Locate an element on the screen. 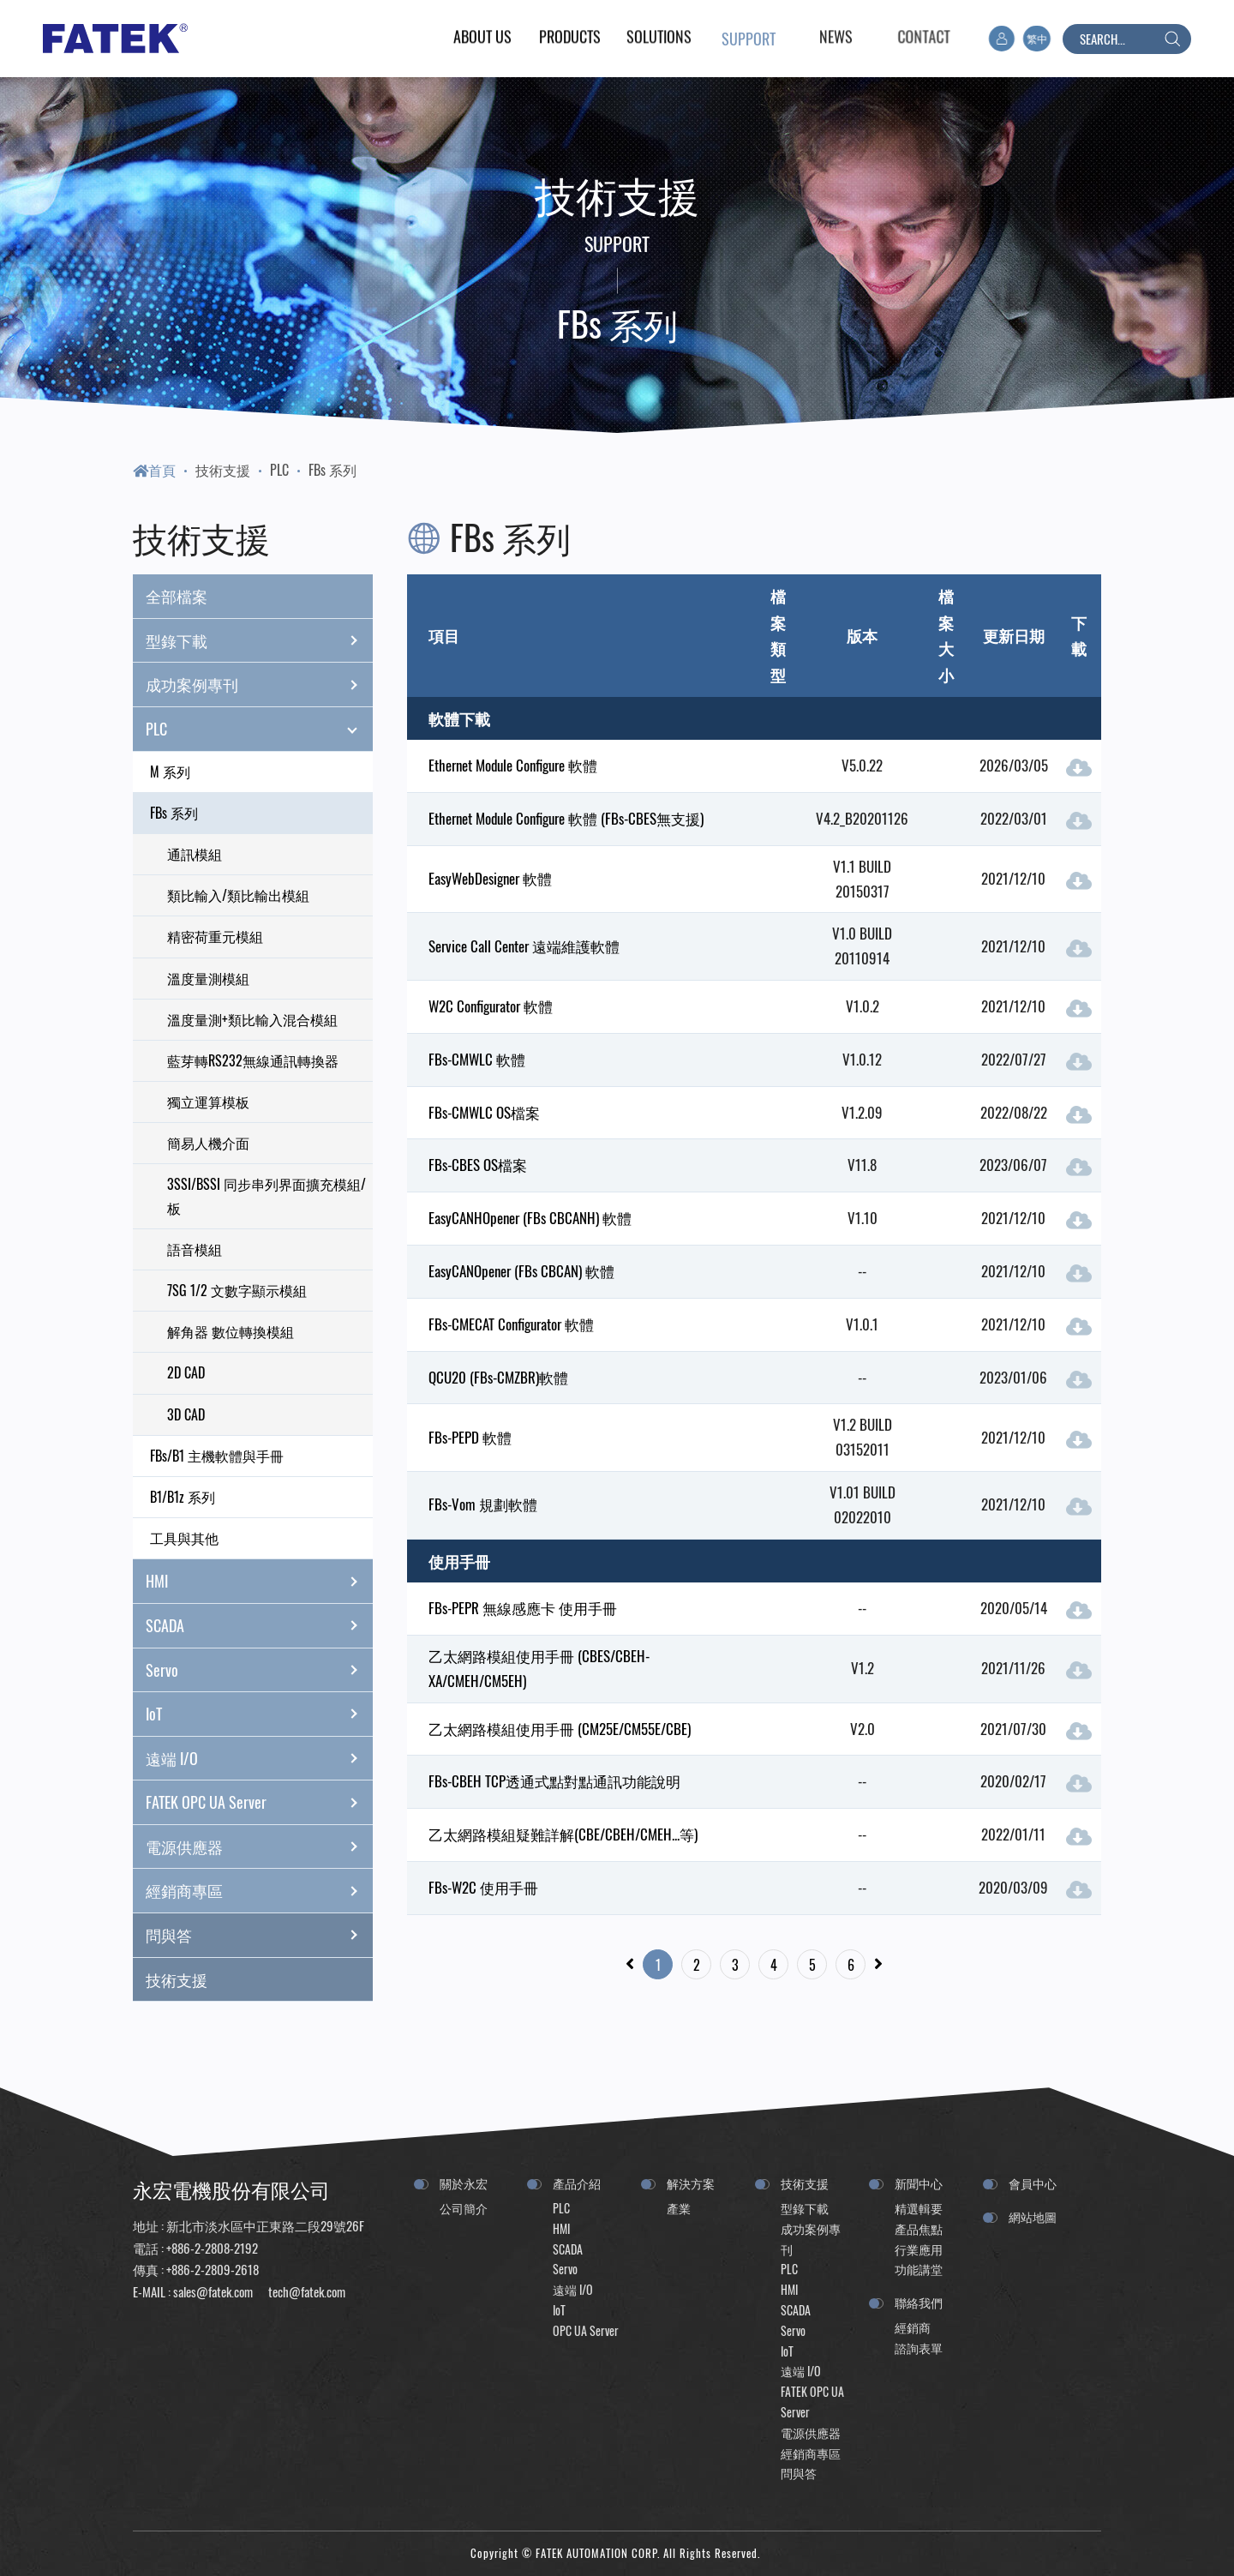 Image resolution: width=1234 pixels, height=2576 pixels. FBs-CMWLC 軟體 is located at coordinates (476, 1059).